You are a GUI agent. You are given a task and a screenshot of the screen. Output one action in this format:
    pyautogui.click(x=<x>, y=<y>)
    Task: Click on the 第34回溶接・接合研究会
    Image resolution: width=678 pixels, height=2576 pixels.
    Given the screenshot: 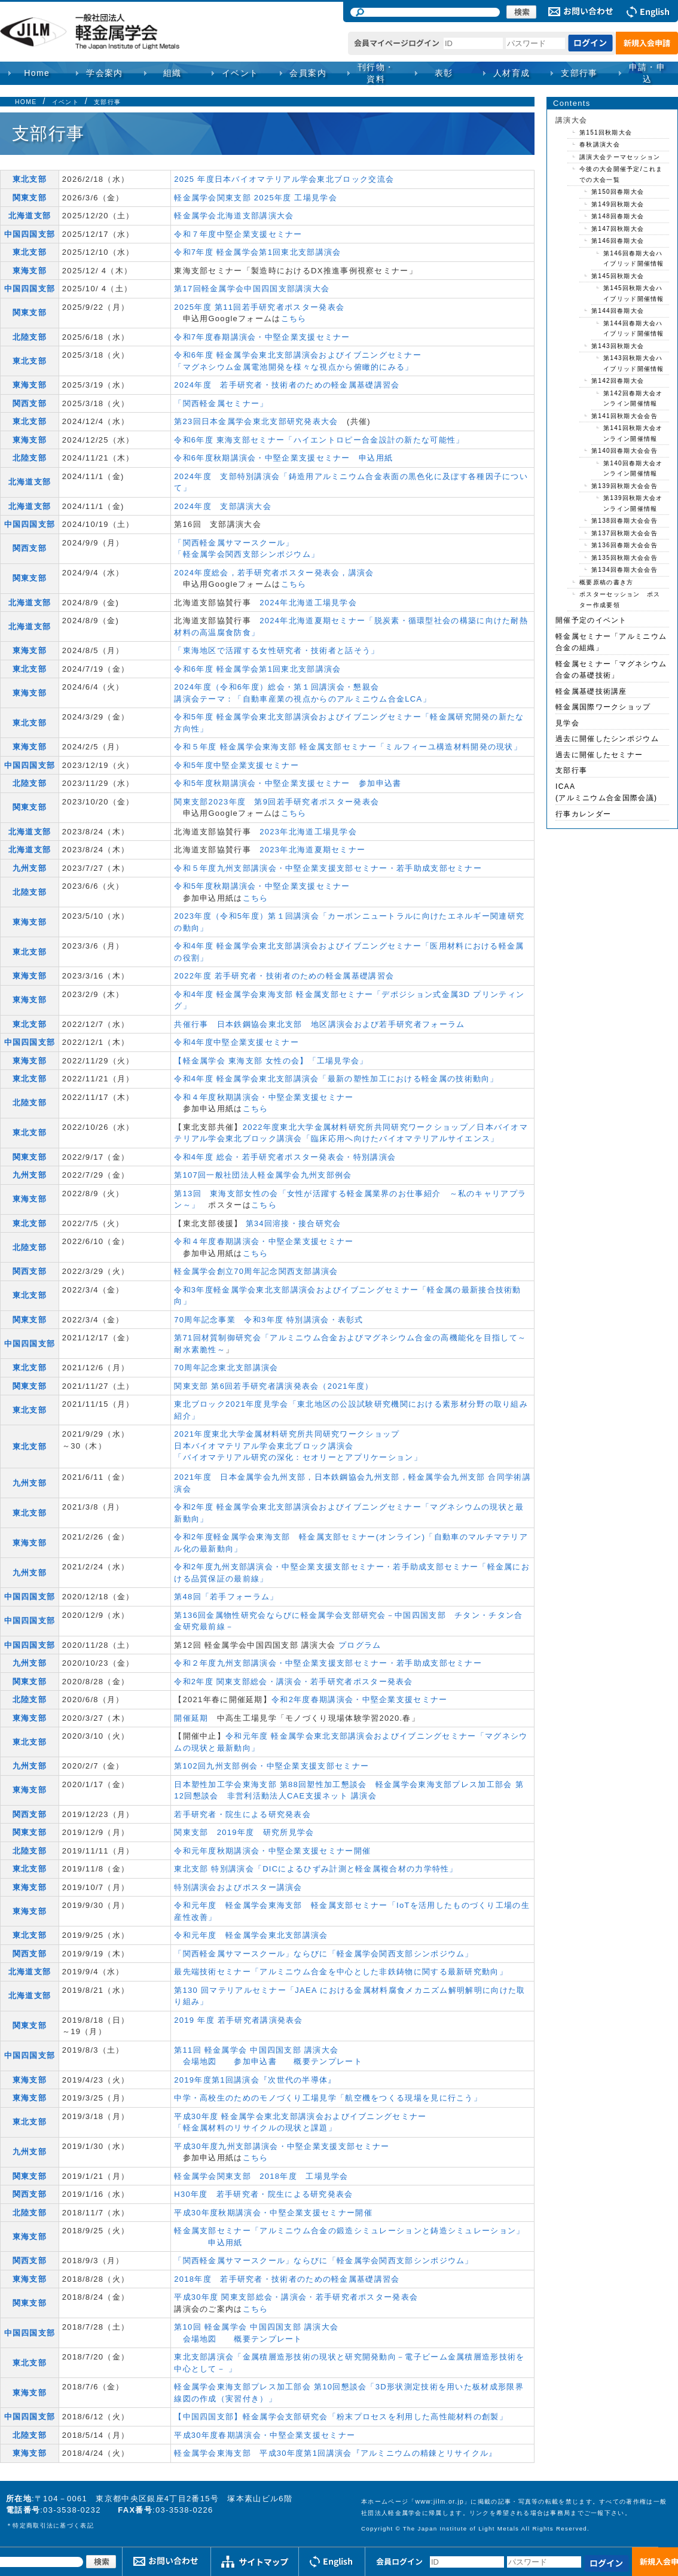 What is the action you would take?
    pyautogui.click(x=293, y=1223)
    